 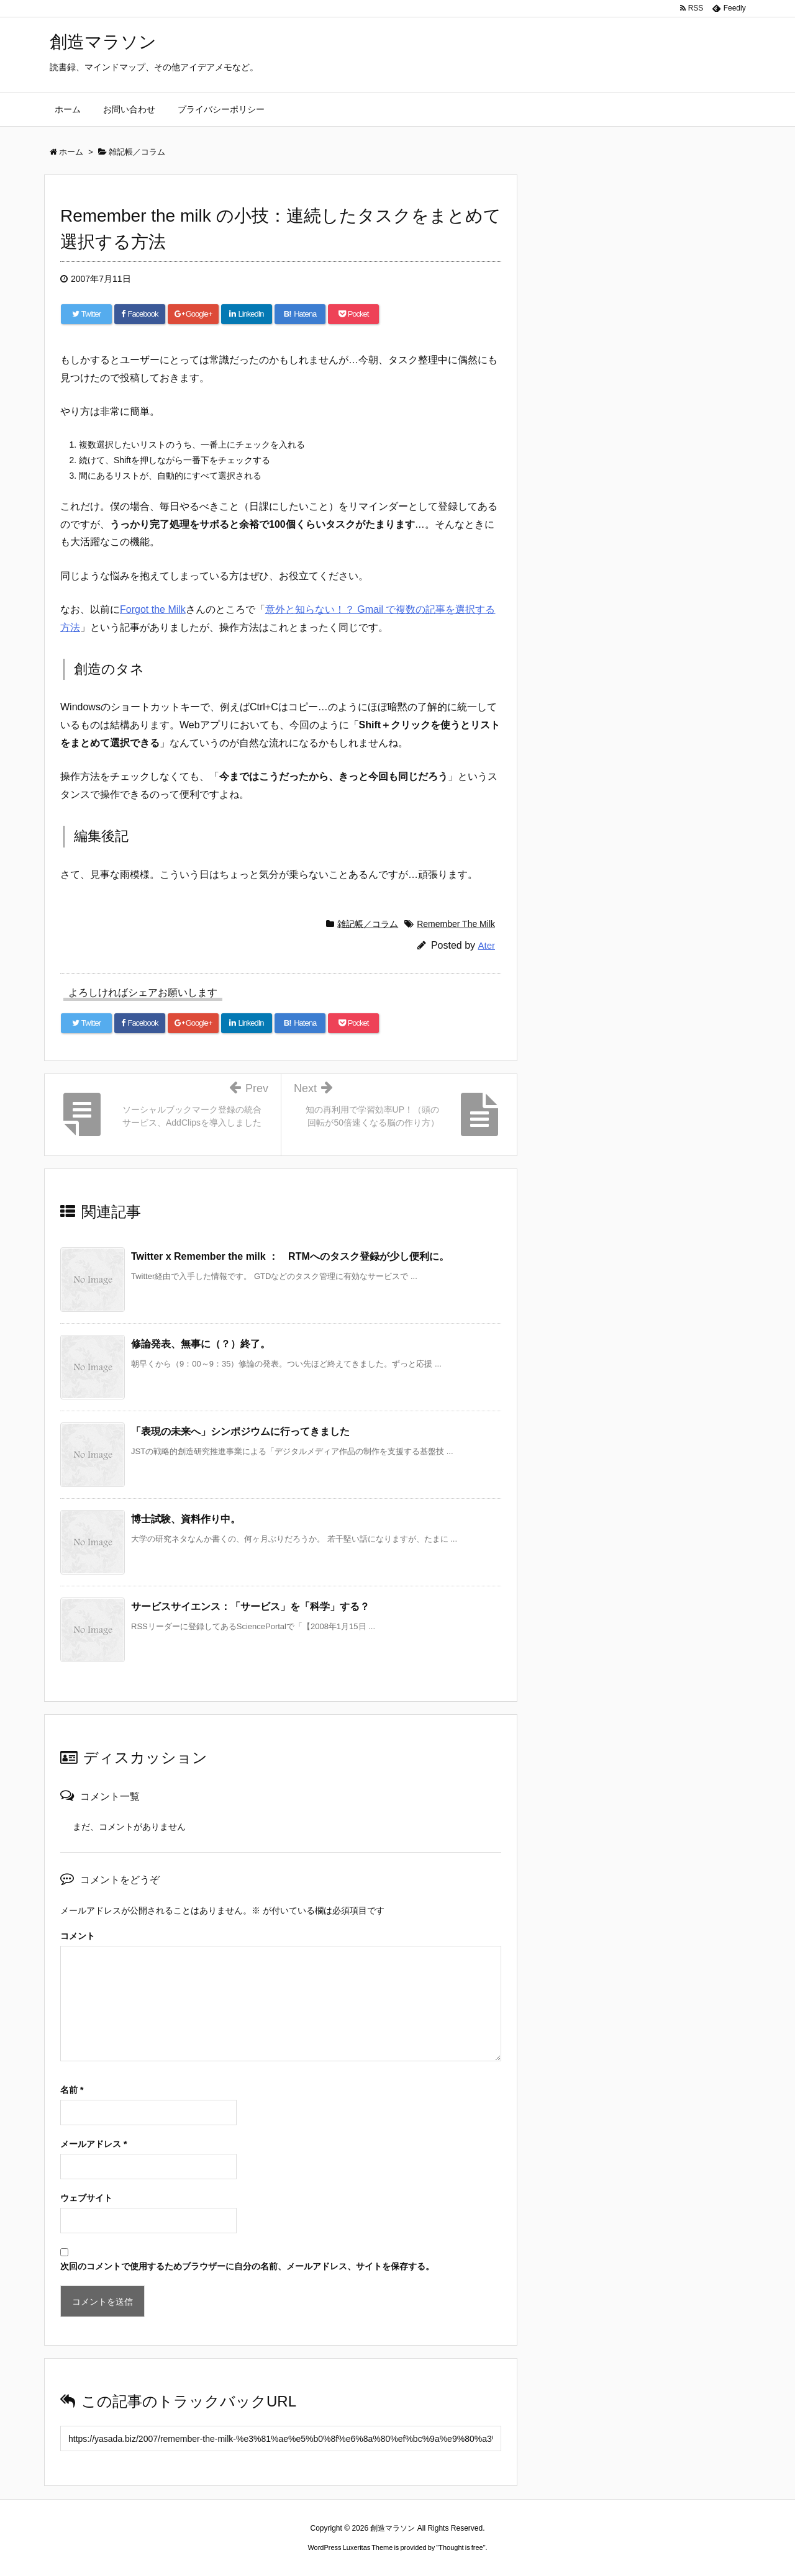 I want to click on 雑記帳／コラム, so click(x=367, y=924).